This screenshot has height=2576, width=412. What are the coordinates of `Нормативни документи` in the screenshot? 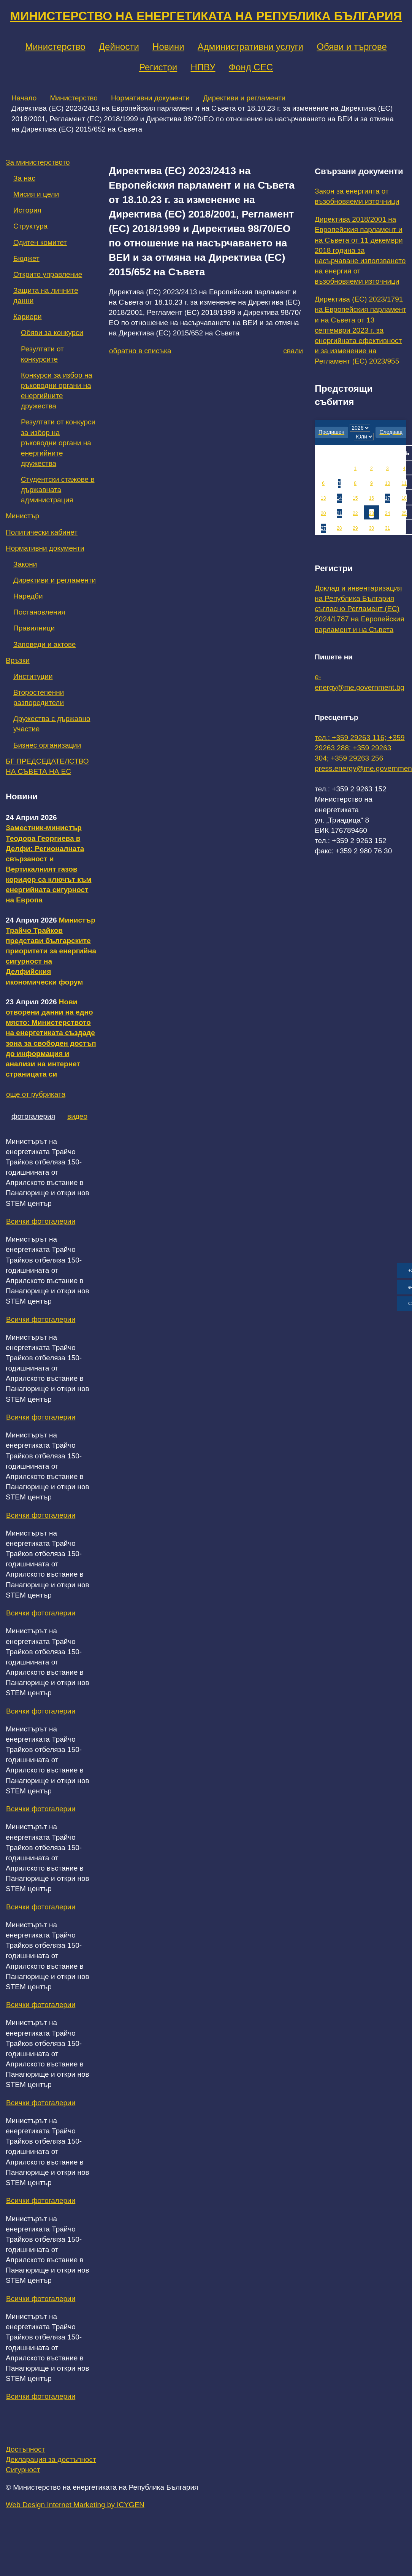 It's located at (150, 98).